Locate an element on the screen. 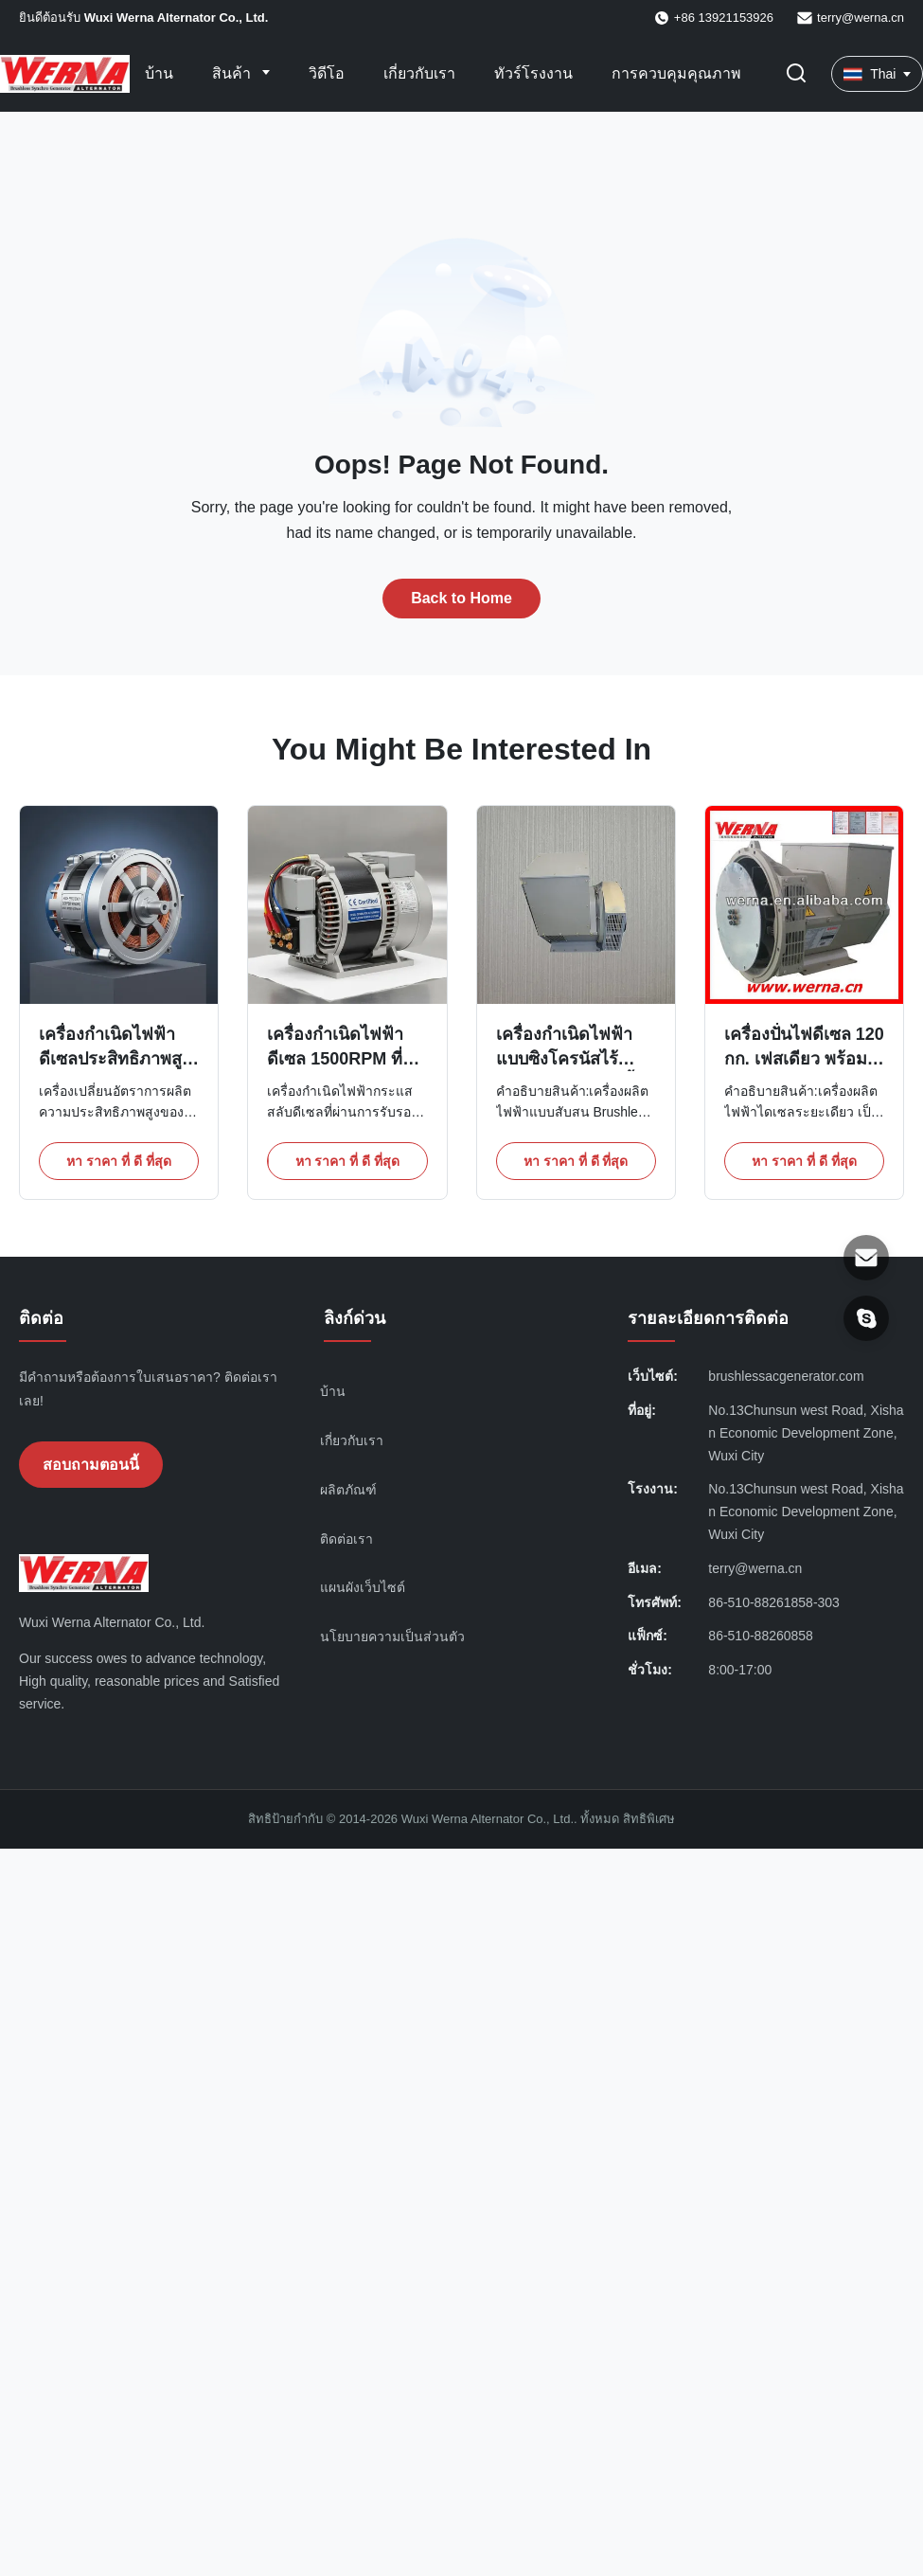 This screenshot has height=2576, width=923. สอบถามตอนนี้ is located at coordinates (91, 1465).